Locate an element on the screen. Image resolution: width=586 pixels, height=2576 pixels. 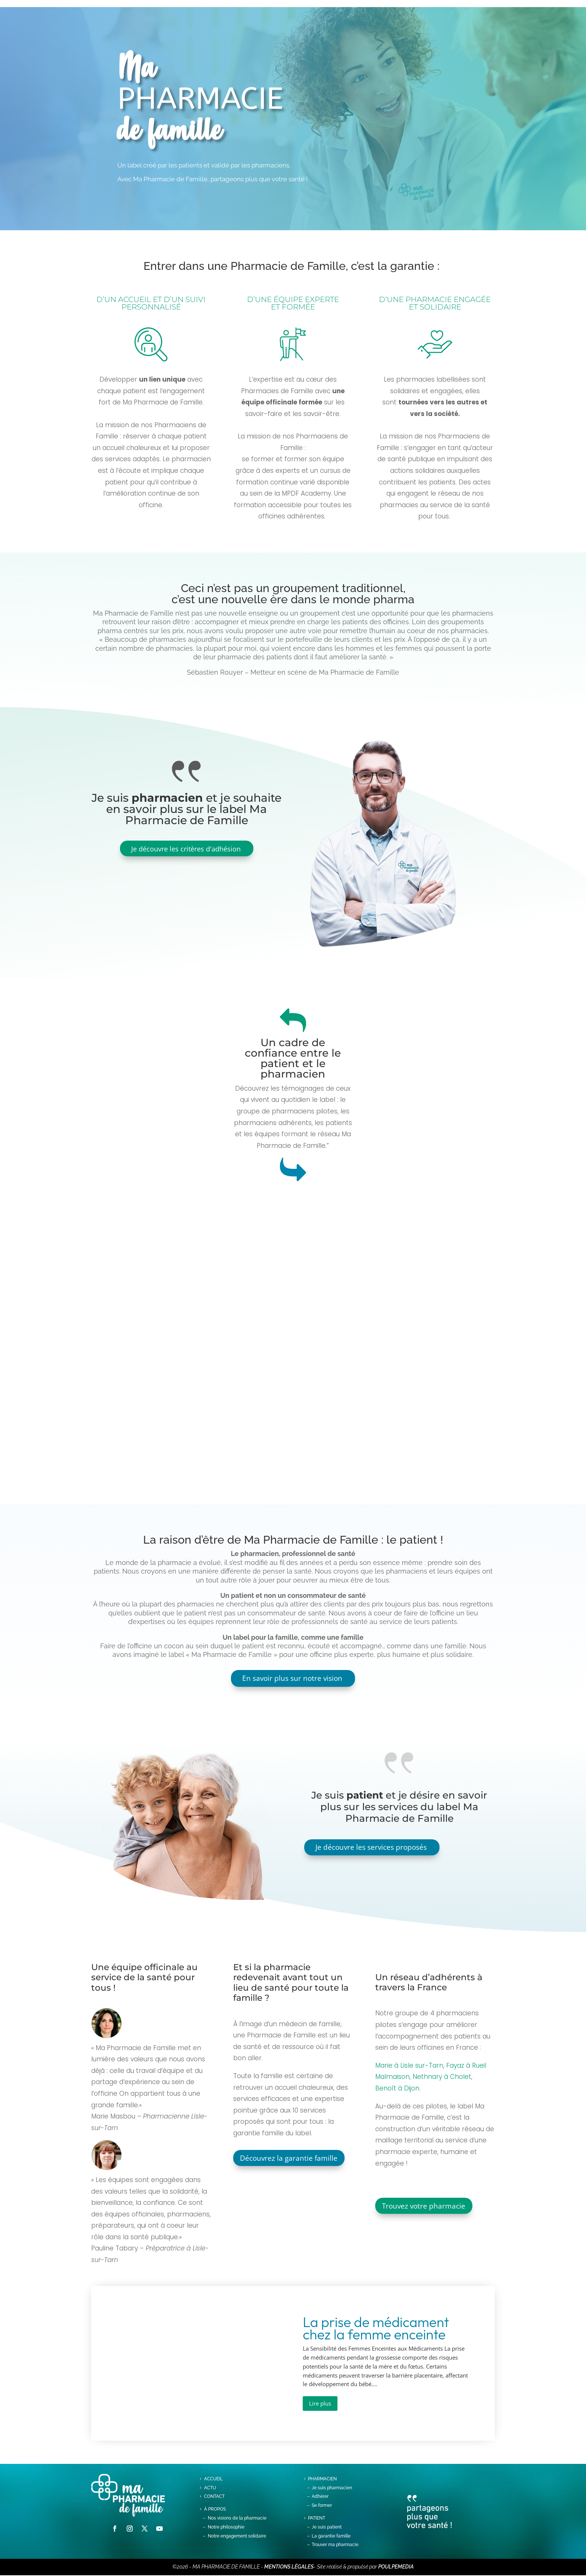
Découvrez la garantie famille is located at coordinates (291, 2159).